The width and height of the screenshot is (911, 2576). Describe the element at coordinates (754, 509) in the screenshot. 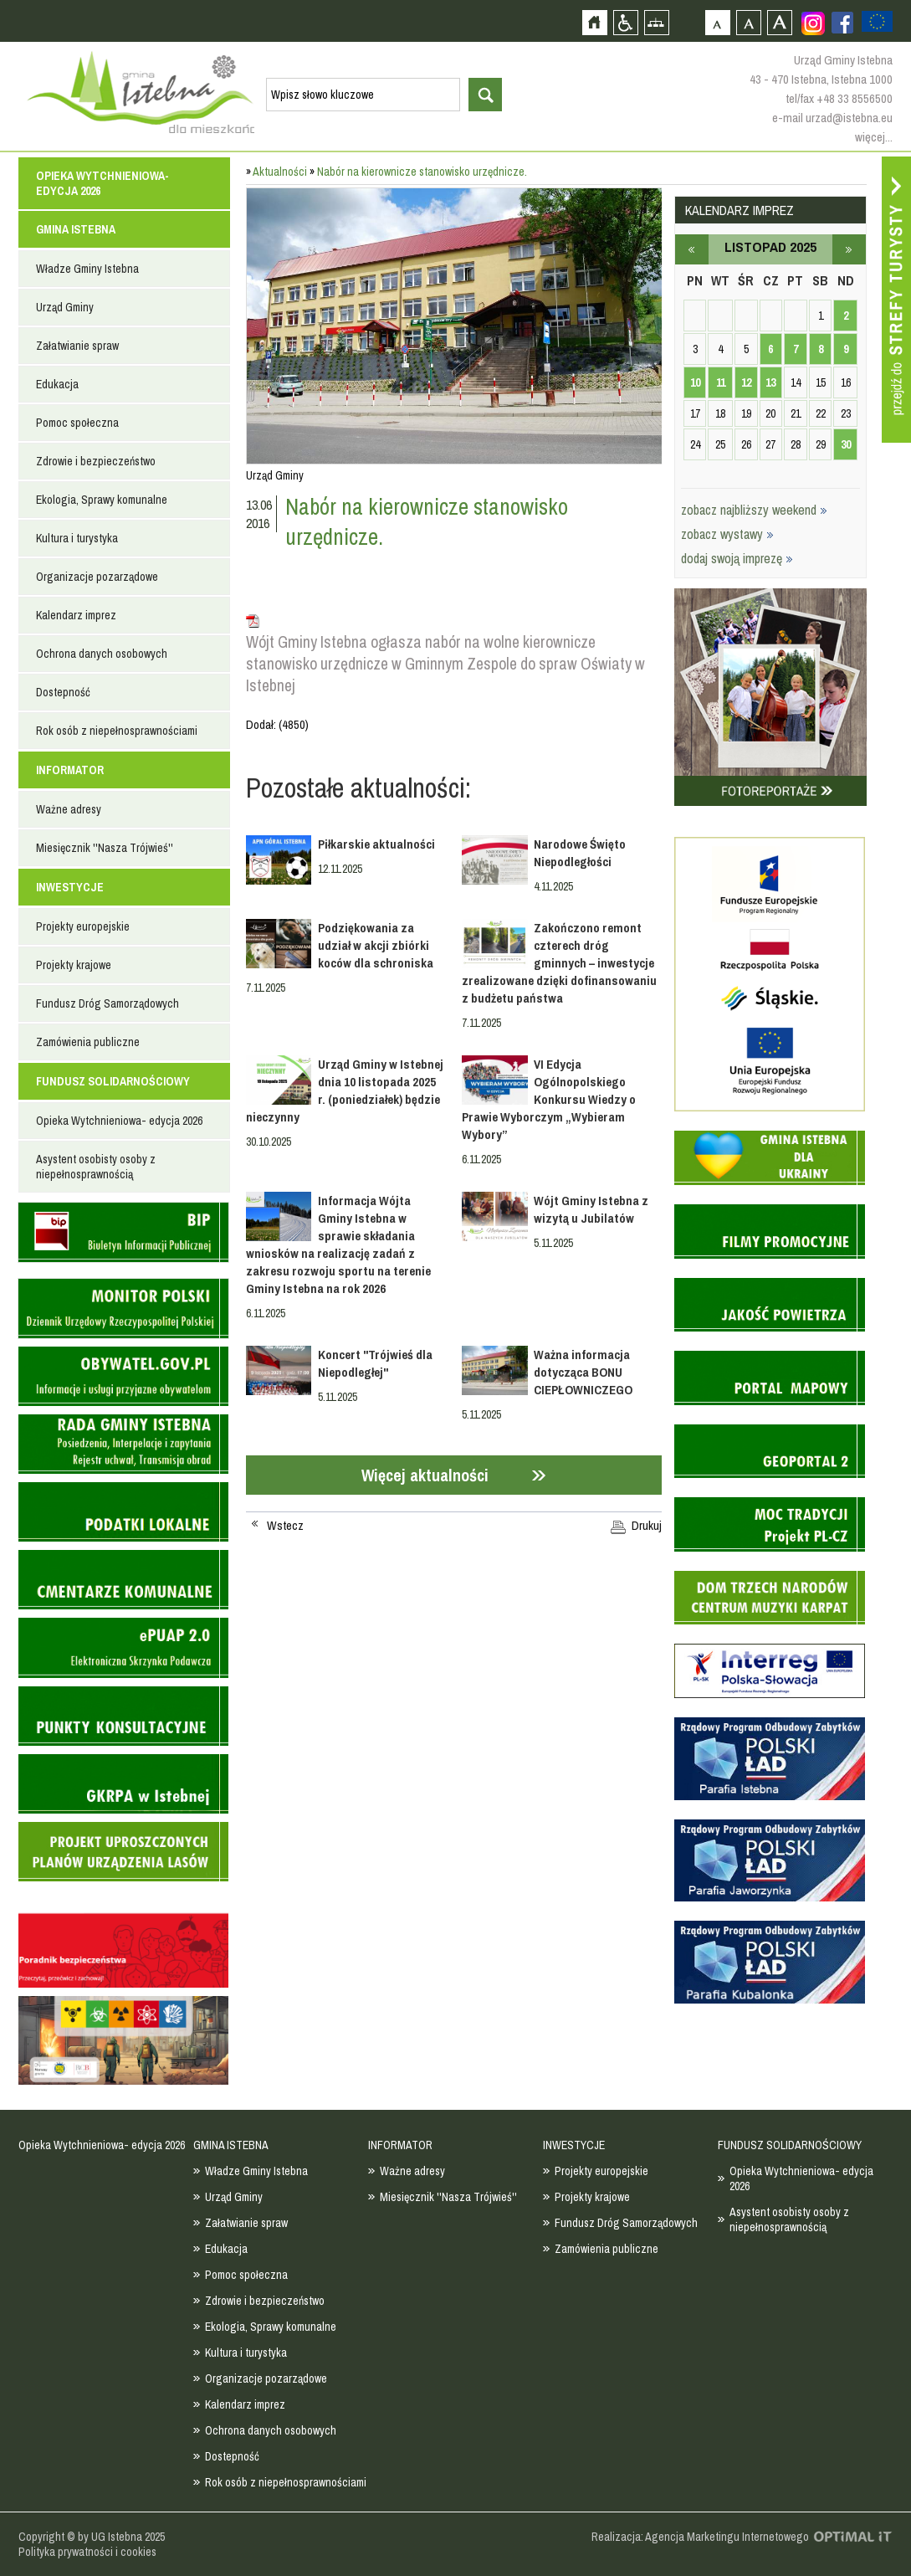

I see `zobacz najbliższy weekend` at that location.